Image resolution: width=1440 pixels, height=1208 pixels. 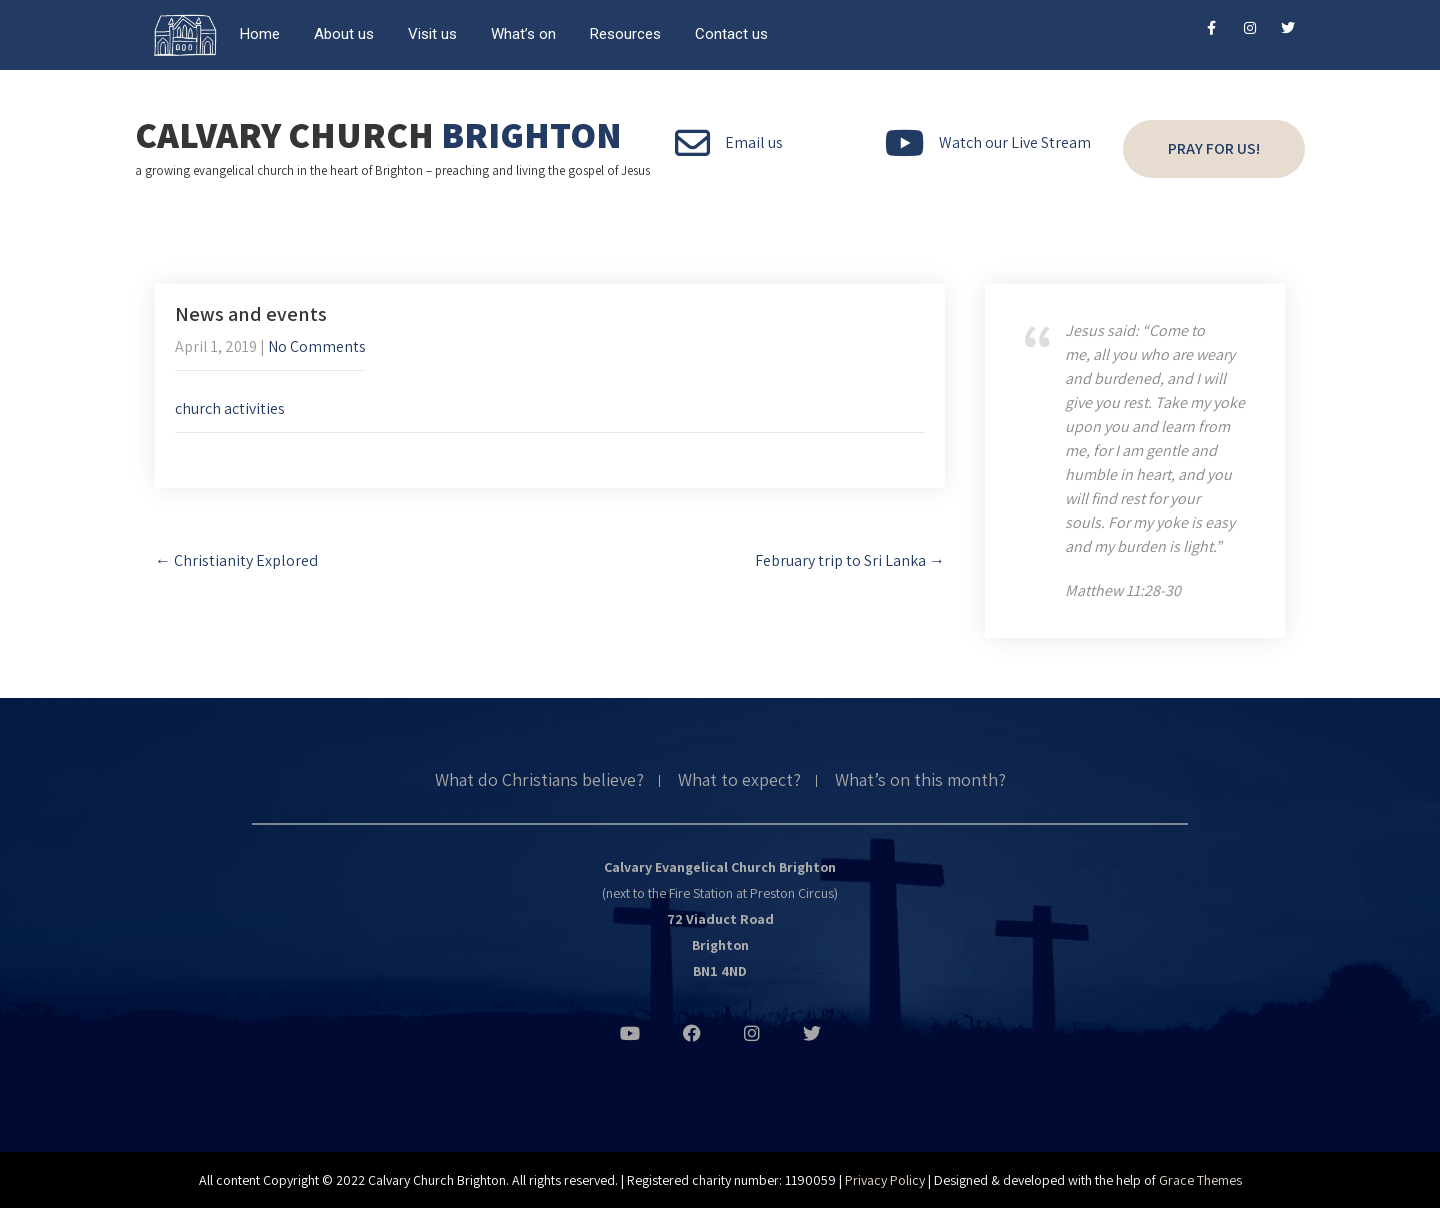 I want to click on church activities, so click(x=230, y=408).